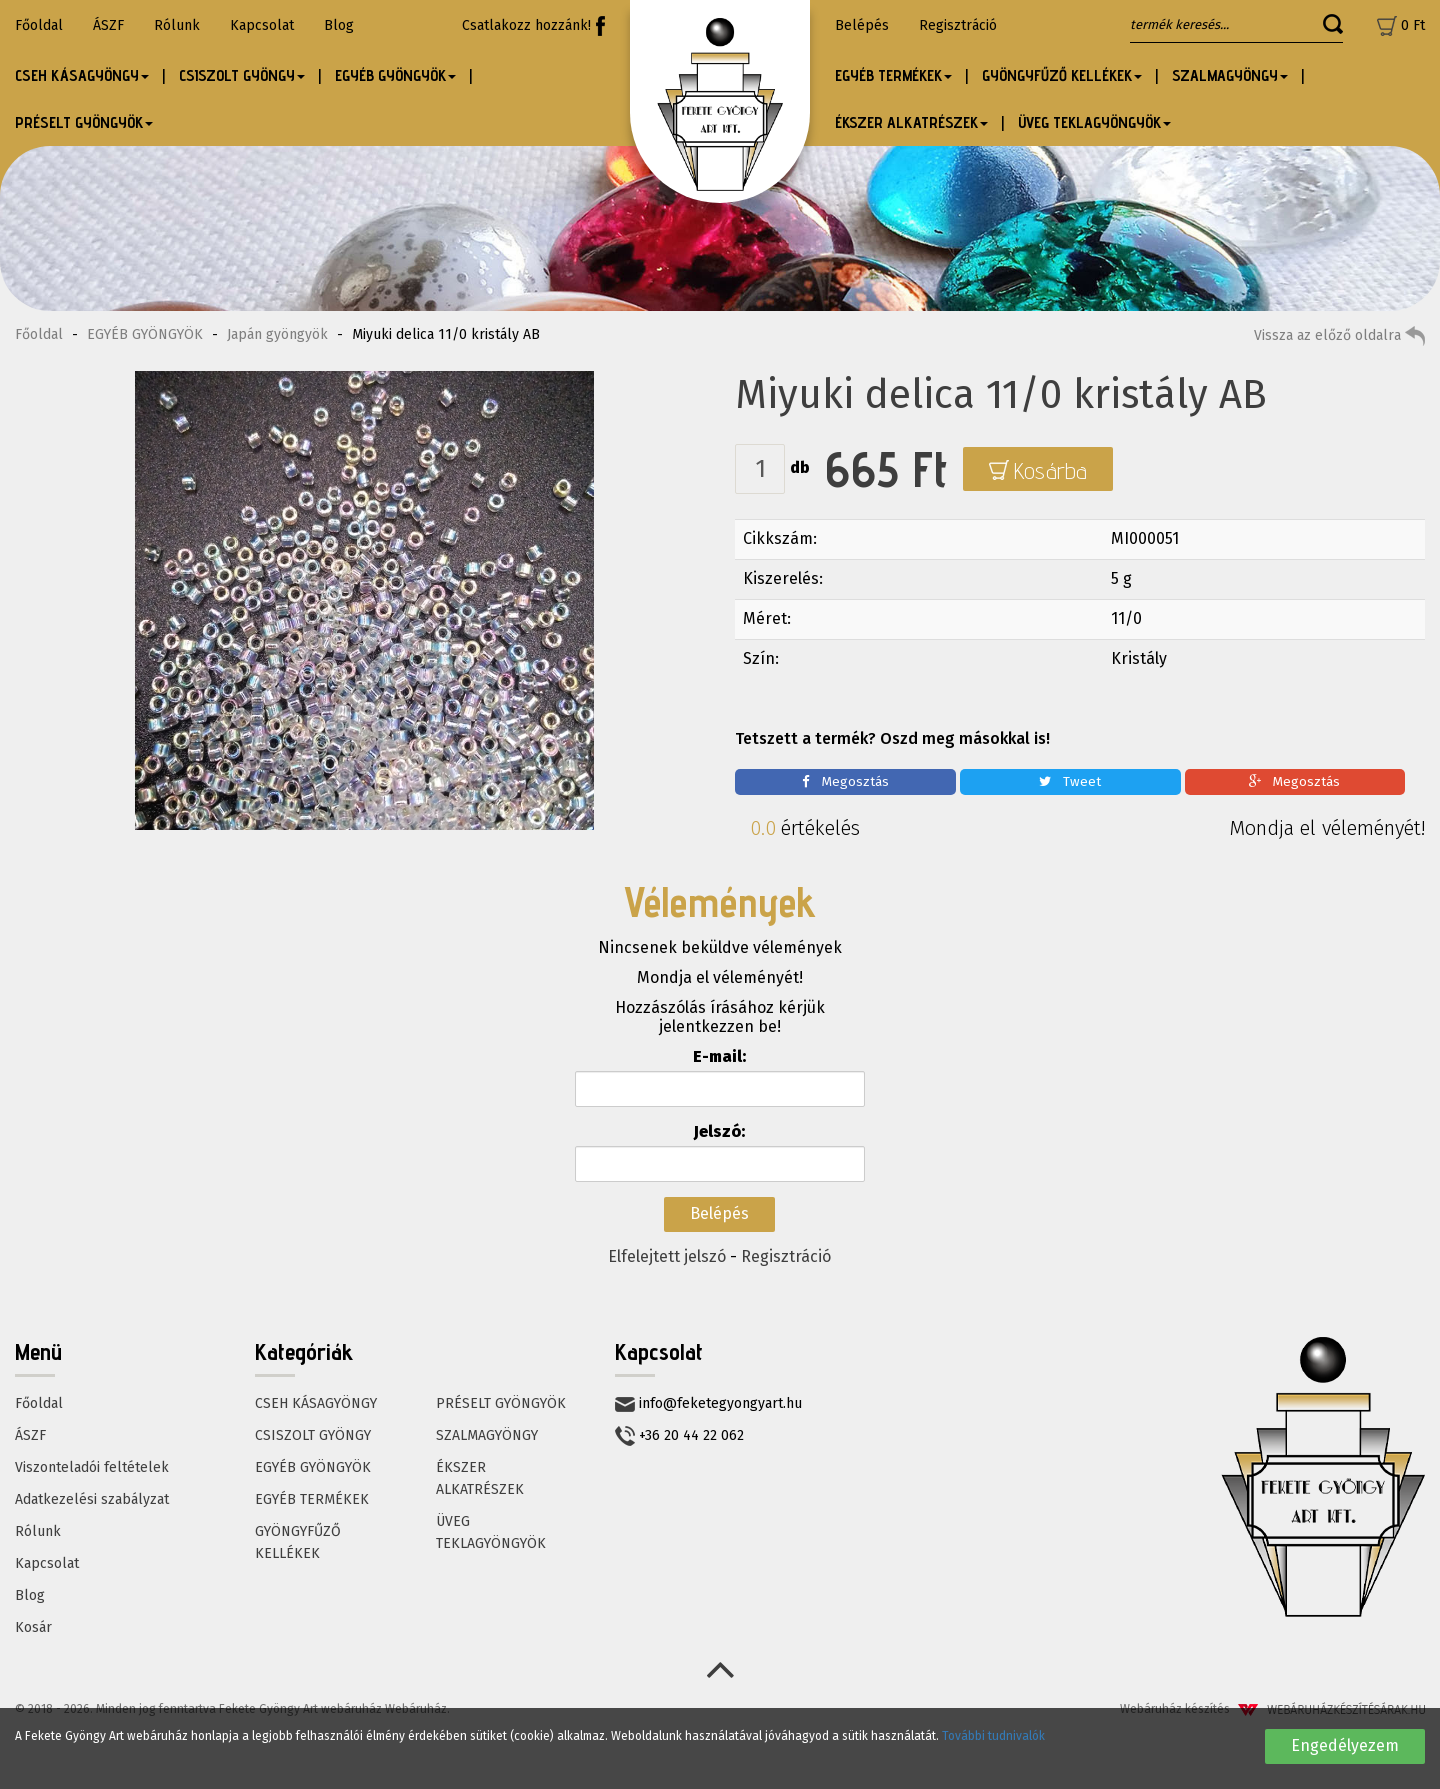 This screenshot has height=1789, width=1440. What do you see at coordinates (1339, 336) in the screenshot?
I see `Vissza az előző oldalra` at bounding box center [1339, 336].